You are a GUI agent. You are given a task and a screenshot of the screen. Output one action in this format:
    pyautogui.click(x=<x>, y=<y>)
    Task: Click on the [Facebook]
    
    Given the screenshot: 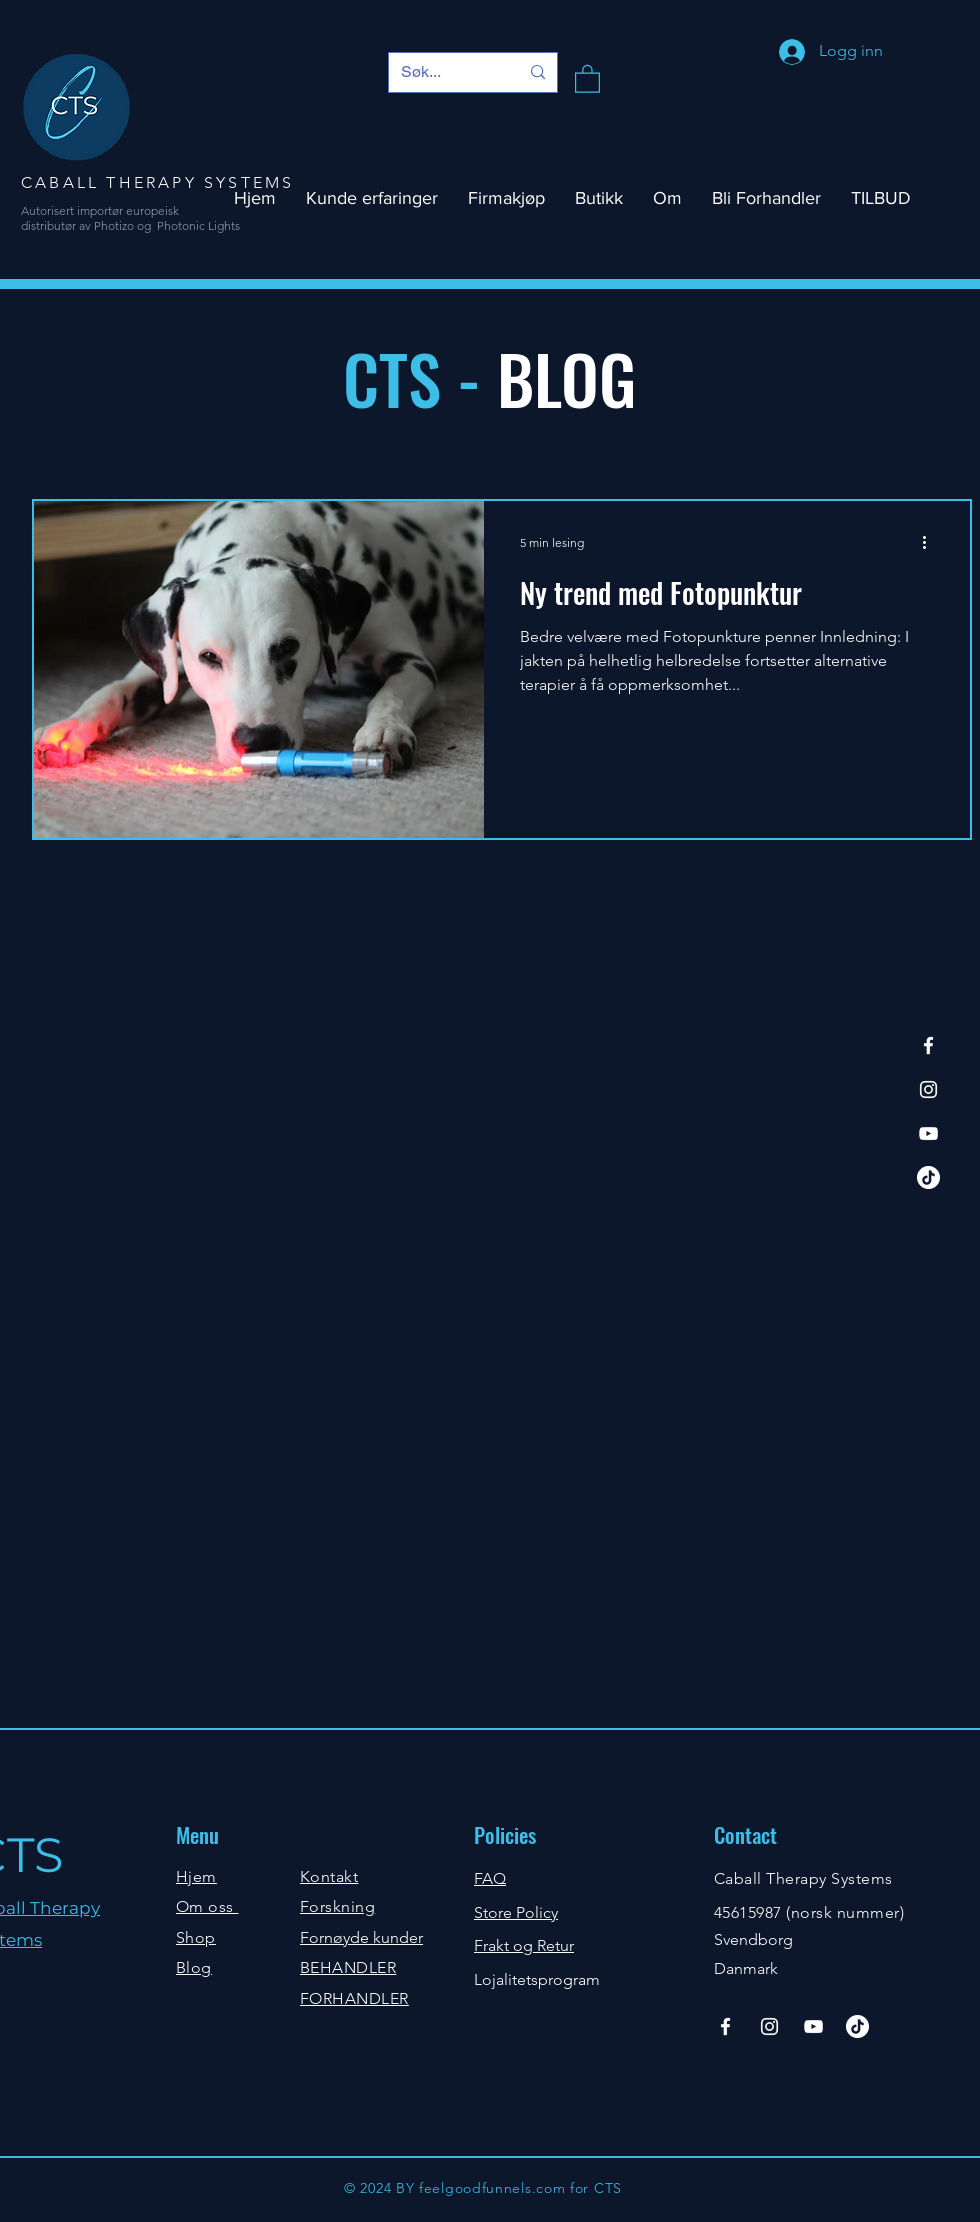 What is the action you would take?
    pyautogui.click(x=928, y=1045)
    